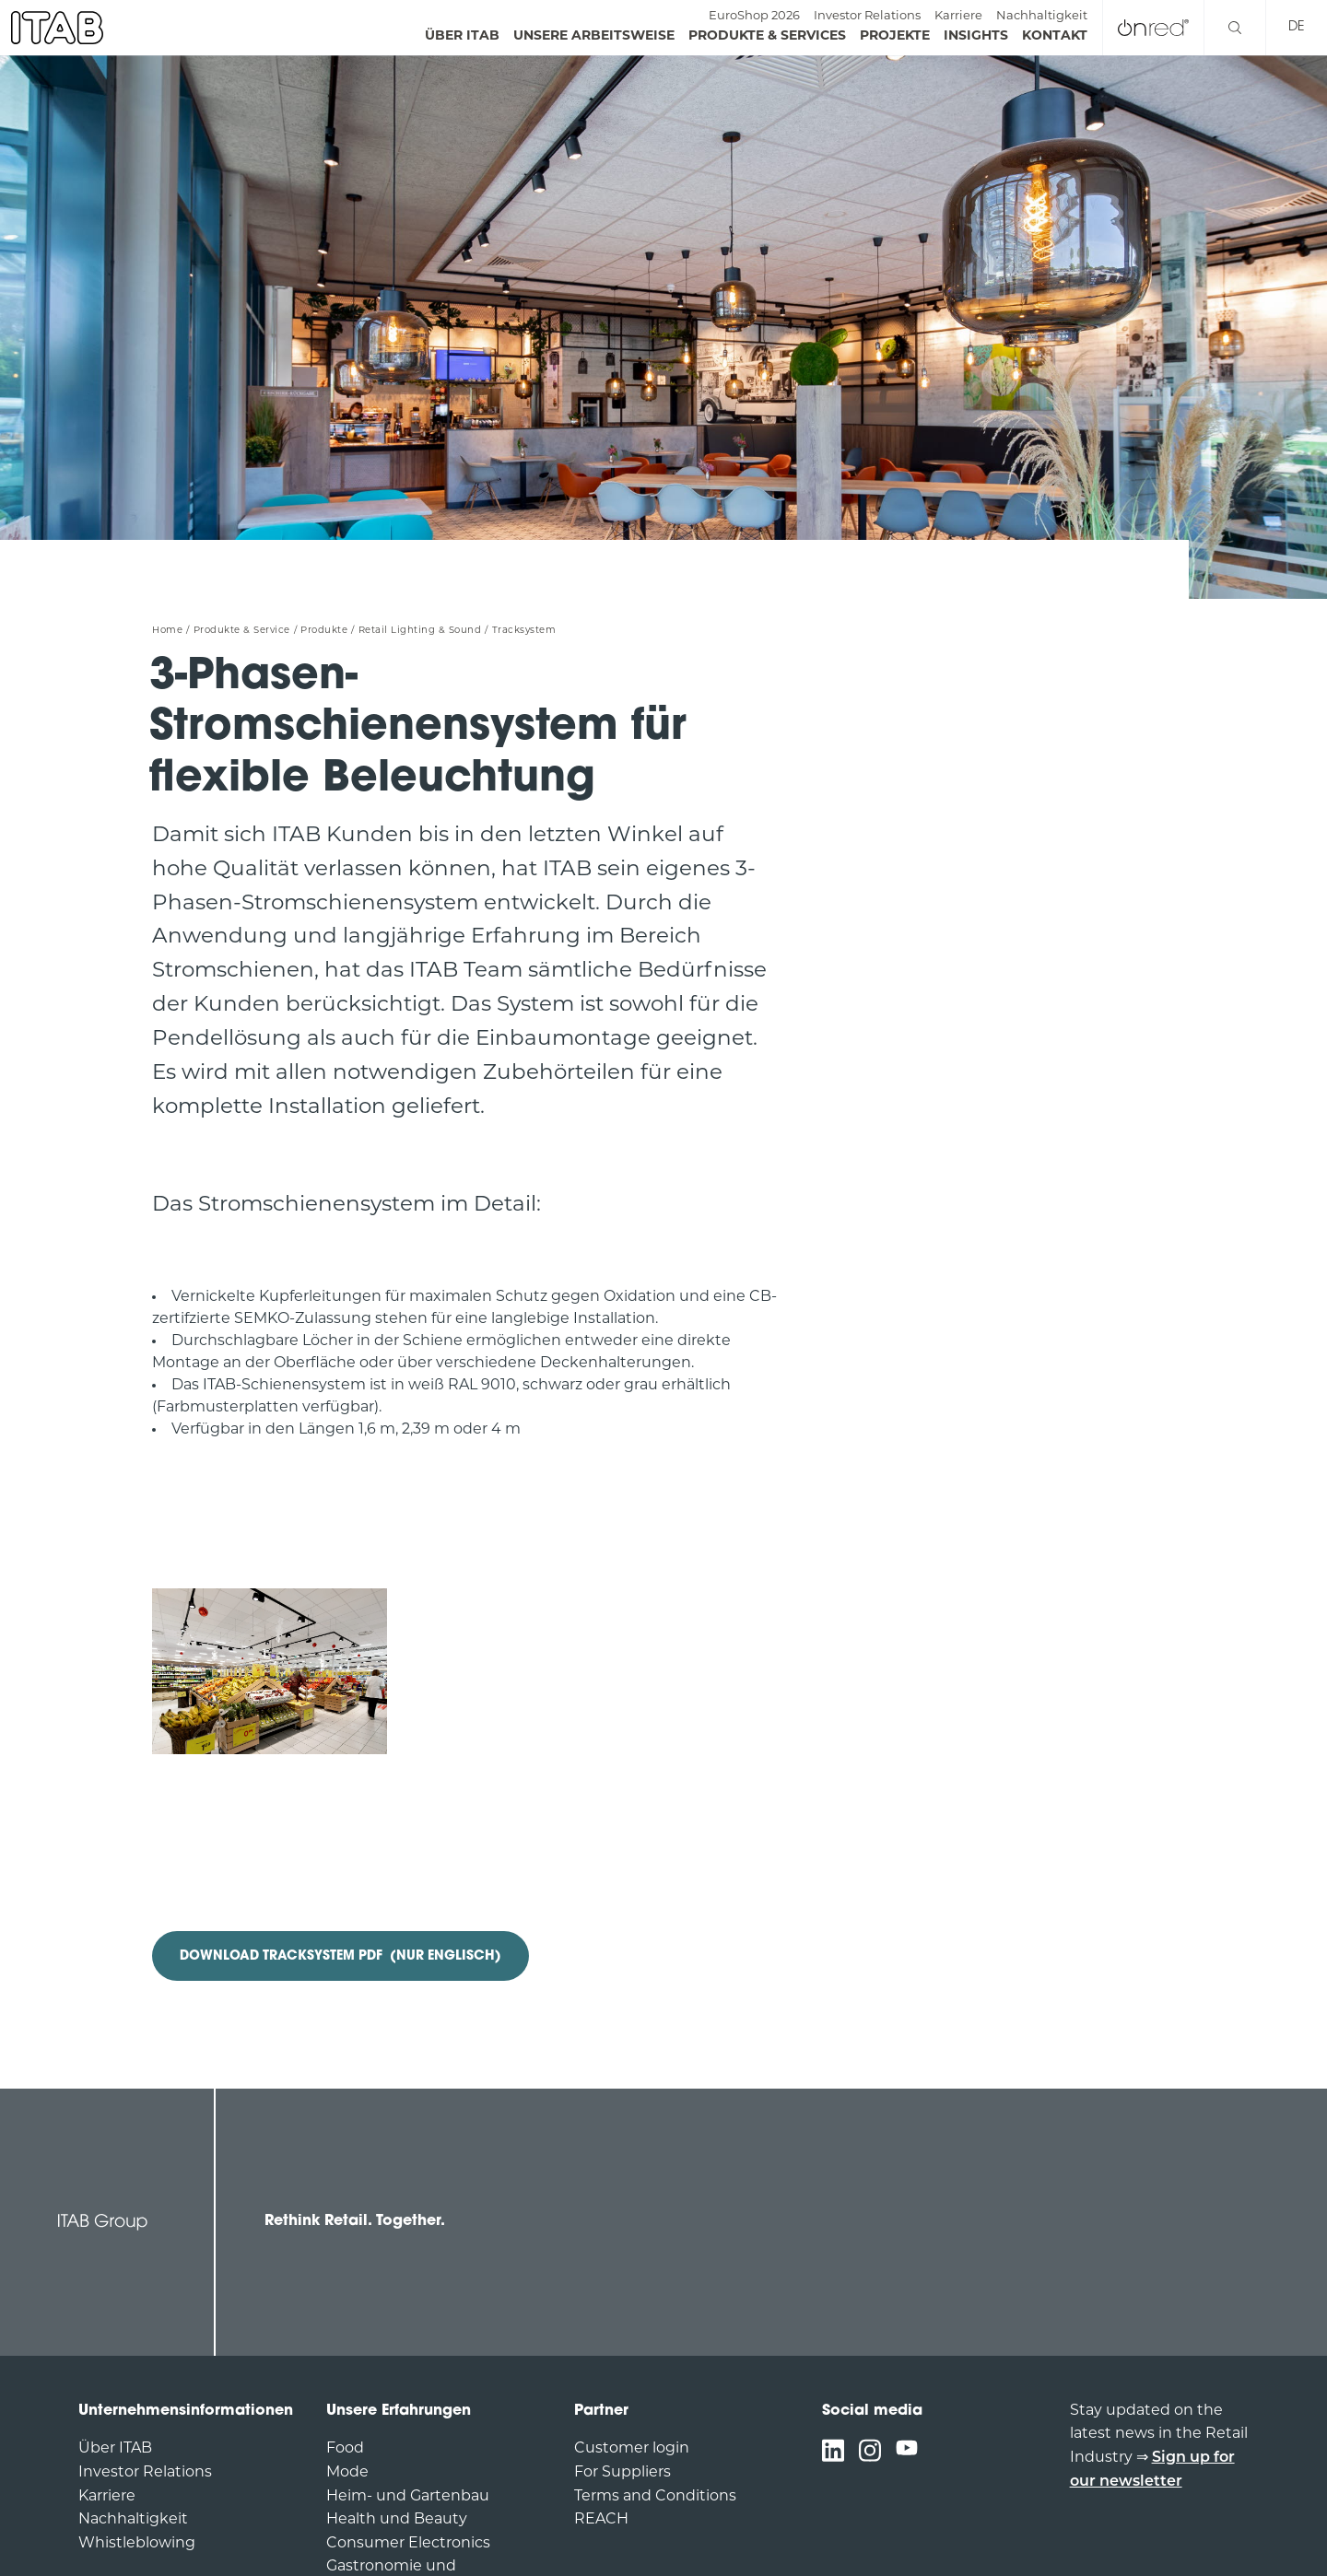  Describe the element at coordinates (115, 2448) in the screenshot. I see `Über ITAB` at that location.